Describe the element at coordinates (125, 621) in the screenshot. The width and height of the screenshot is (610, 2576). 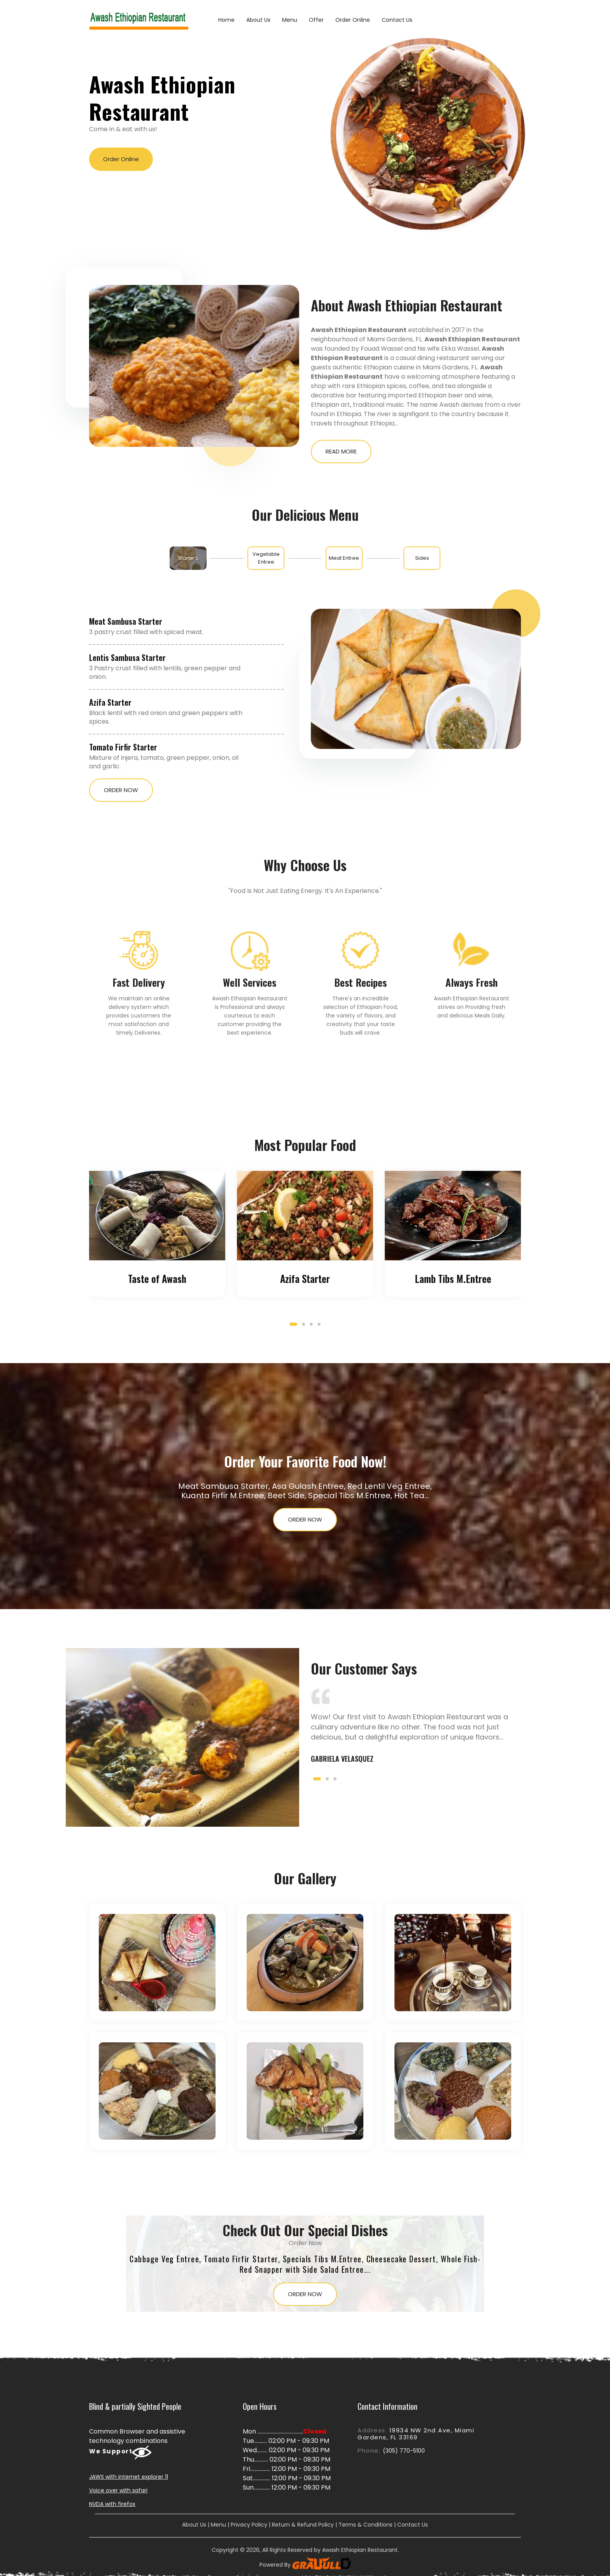
I see `Meat Sambusa Starter` at that location.